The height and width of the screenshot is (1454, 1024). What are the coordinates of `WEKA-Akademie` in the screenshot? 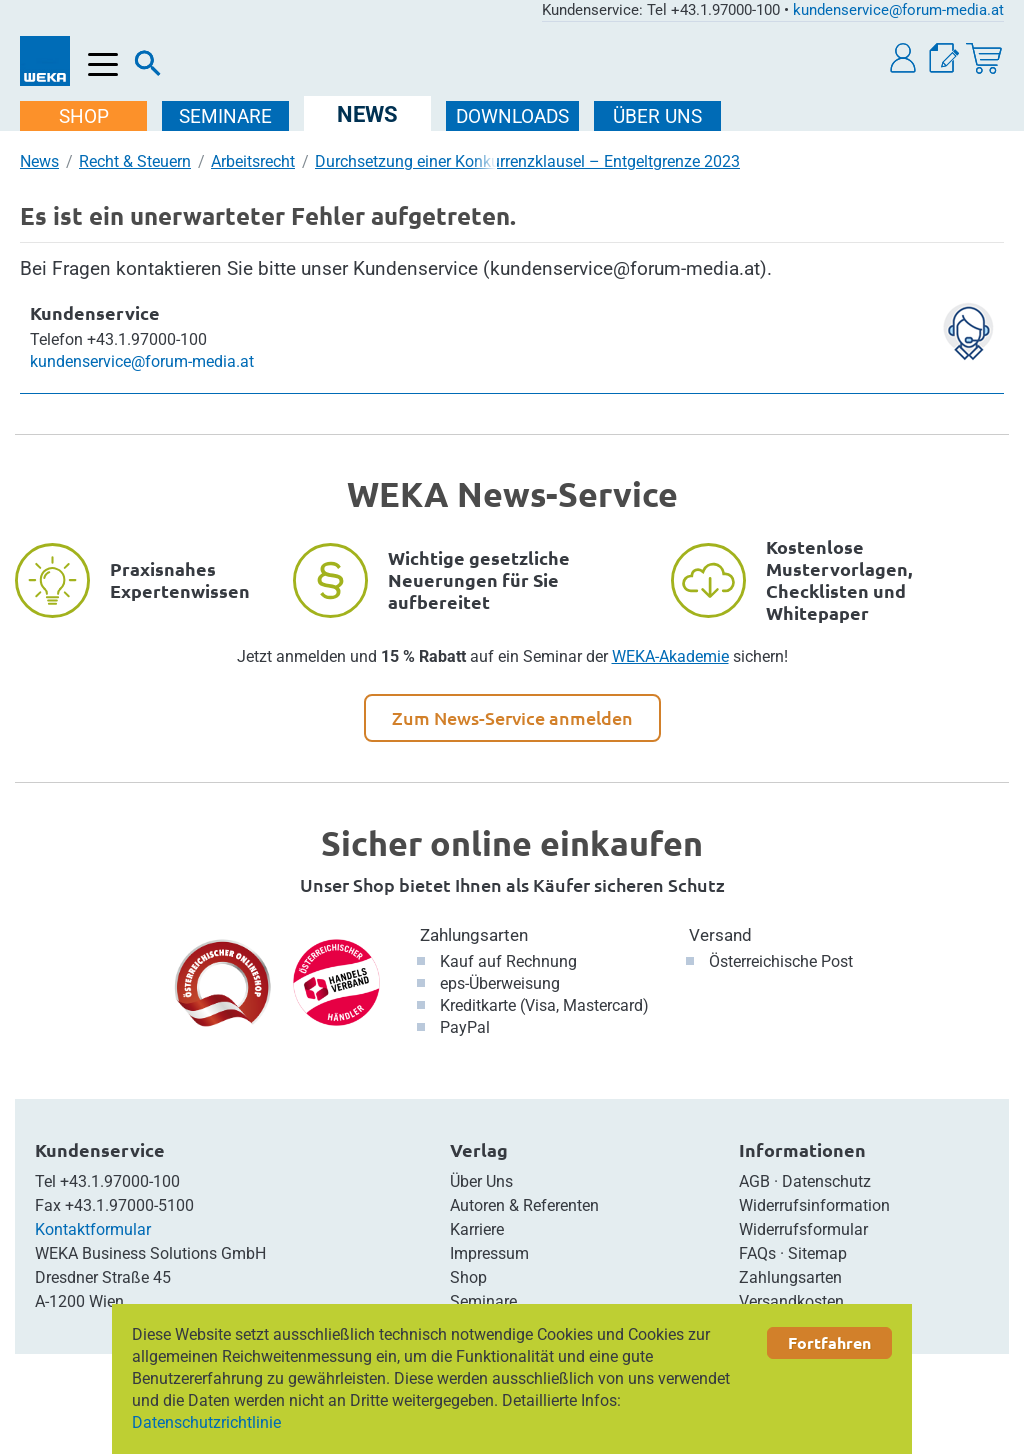 It's located at (670, 656).